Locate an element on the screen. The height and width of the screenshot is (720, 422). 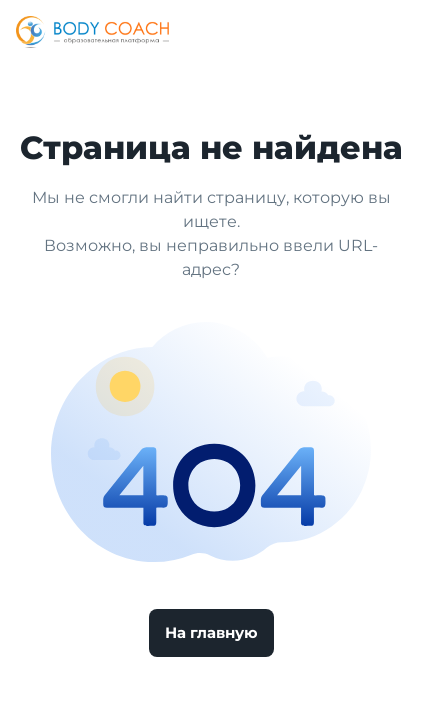
На главную is located at coordinates (211, 632).